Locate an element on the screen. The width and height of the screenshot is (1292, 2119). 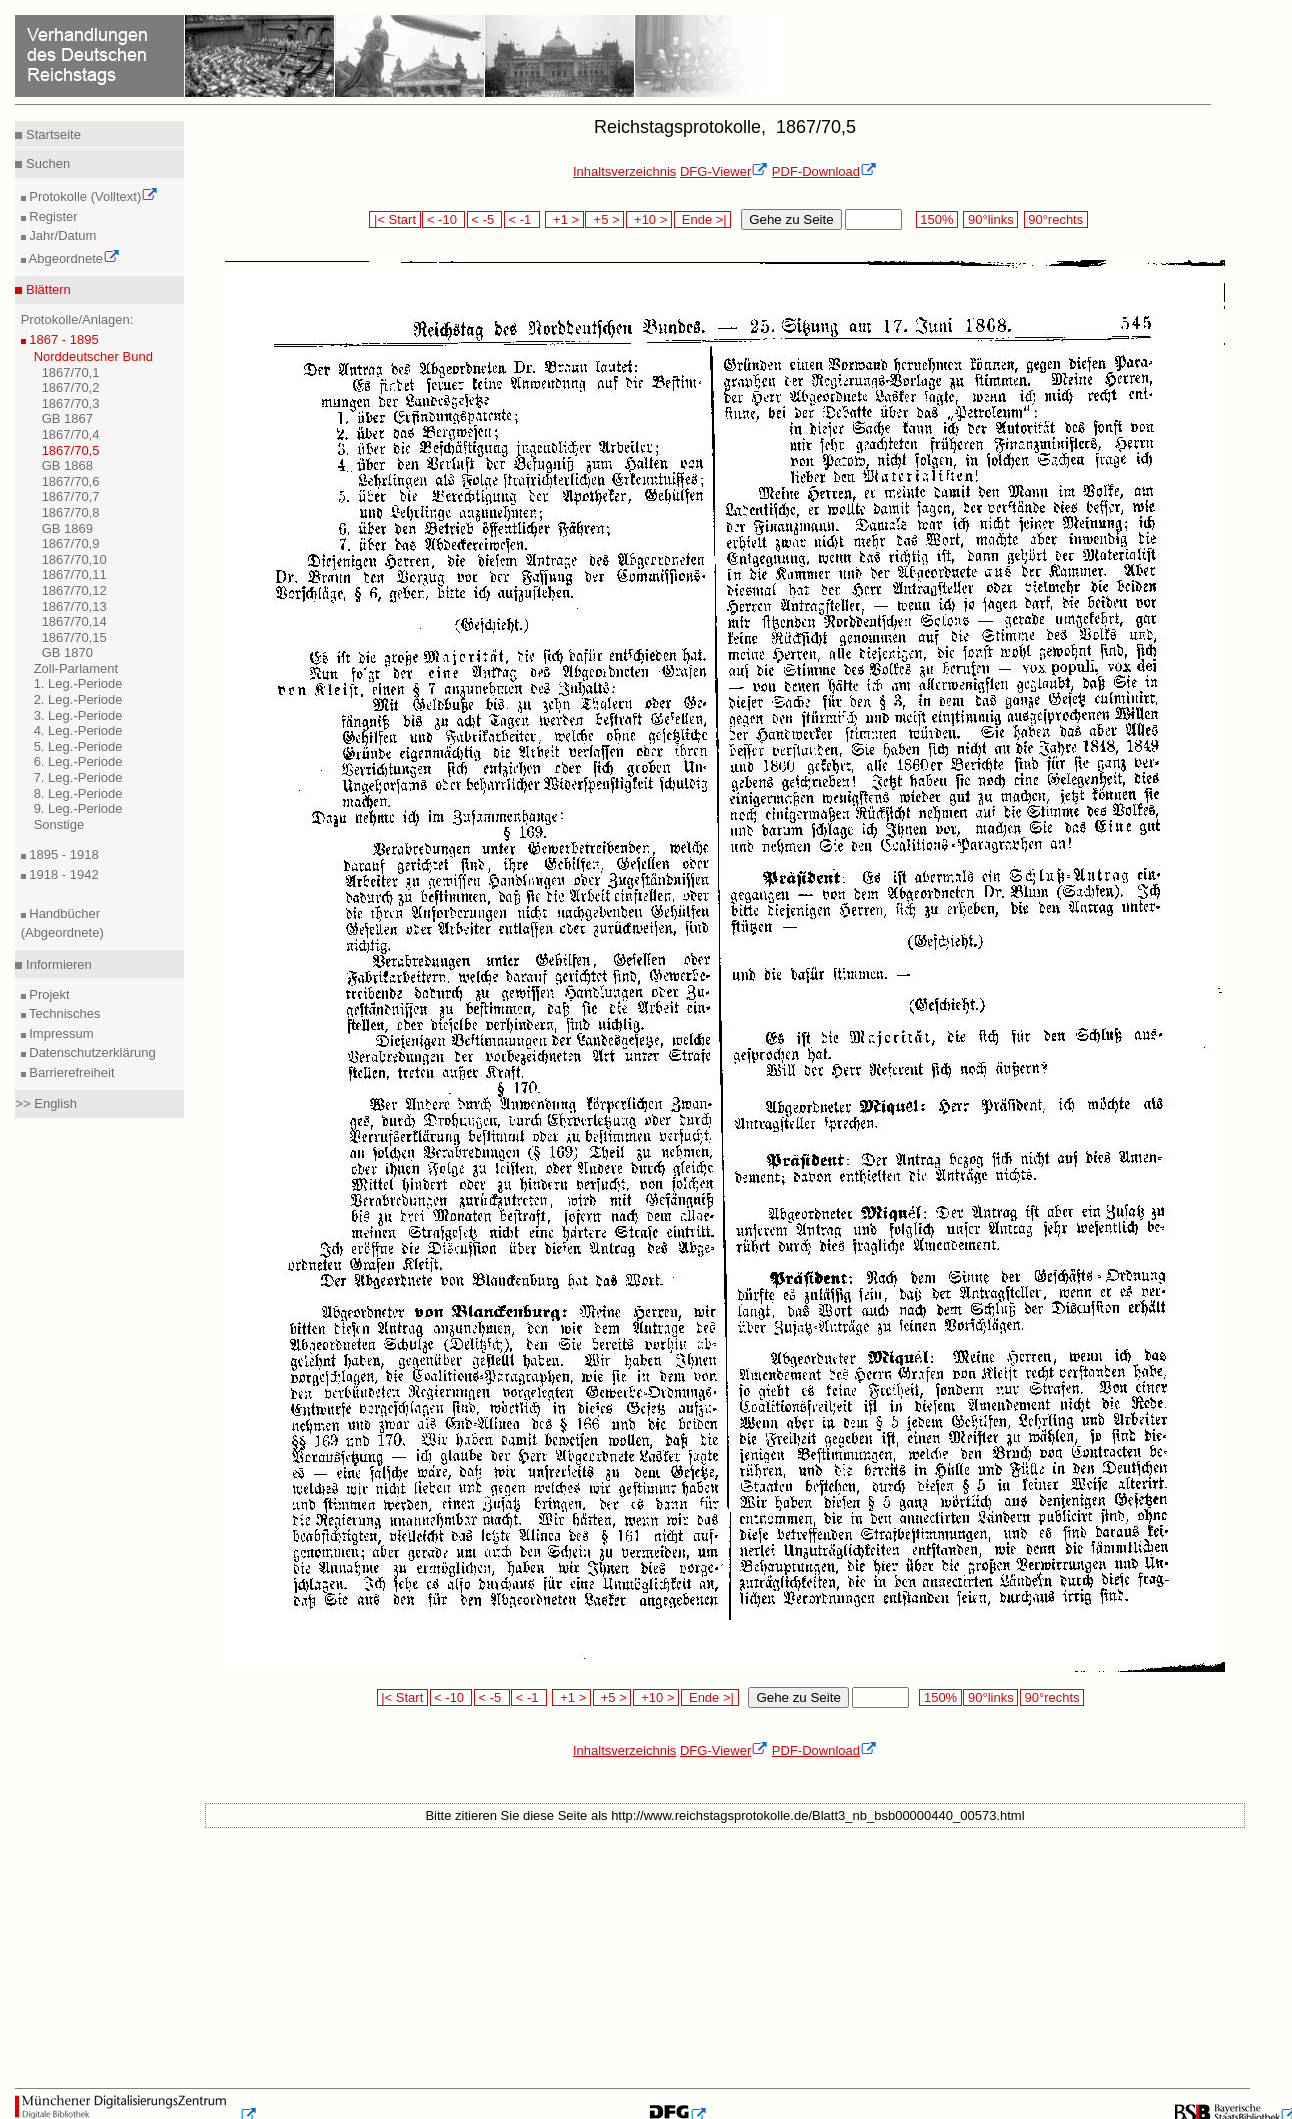
1867/70,11 is located at coordinates (74, 574).